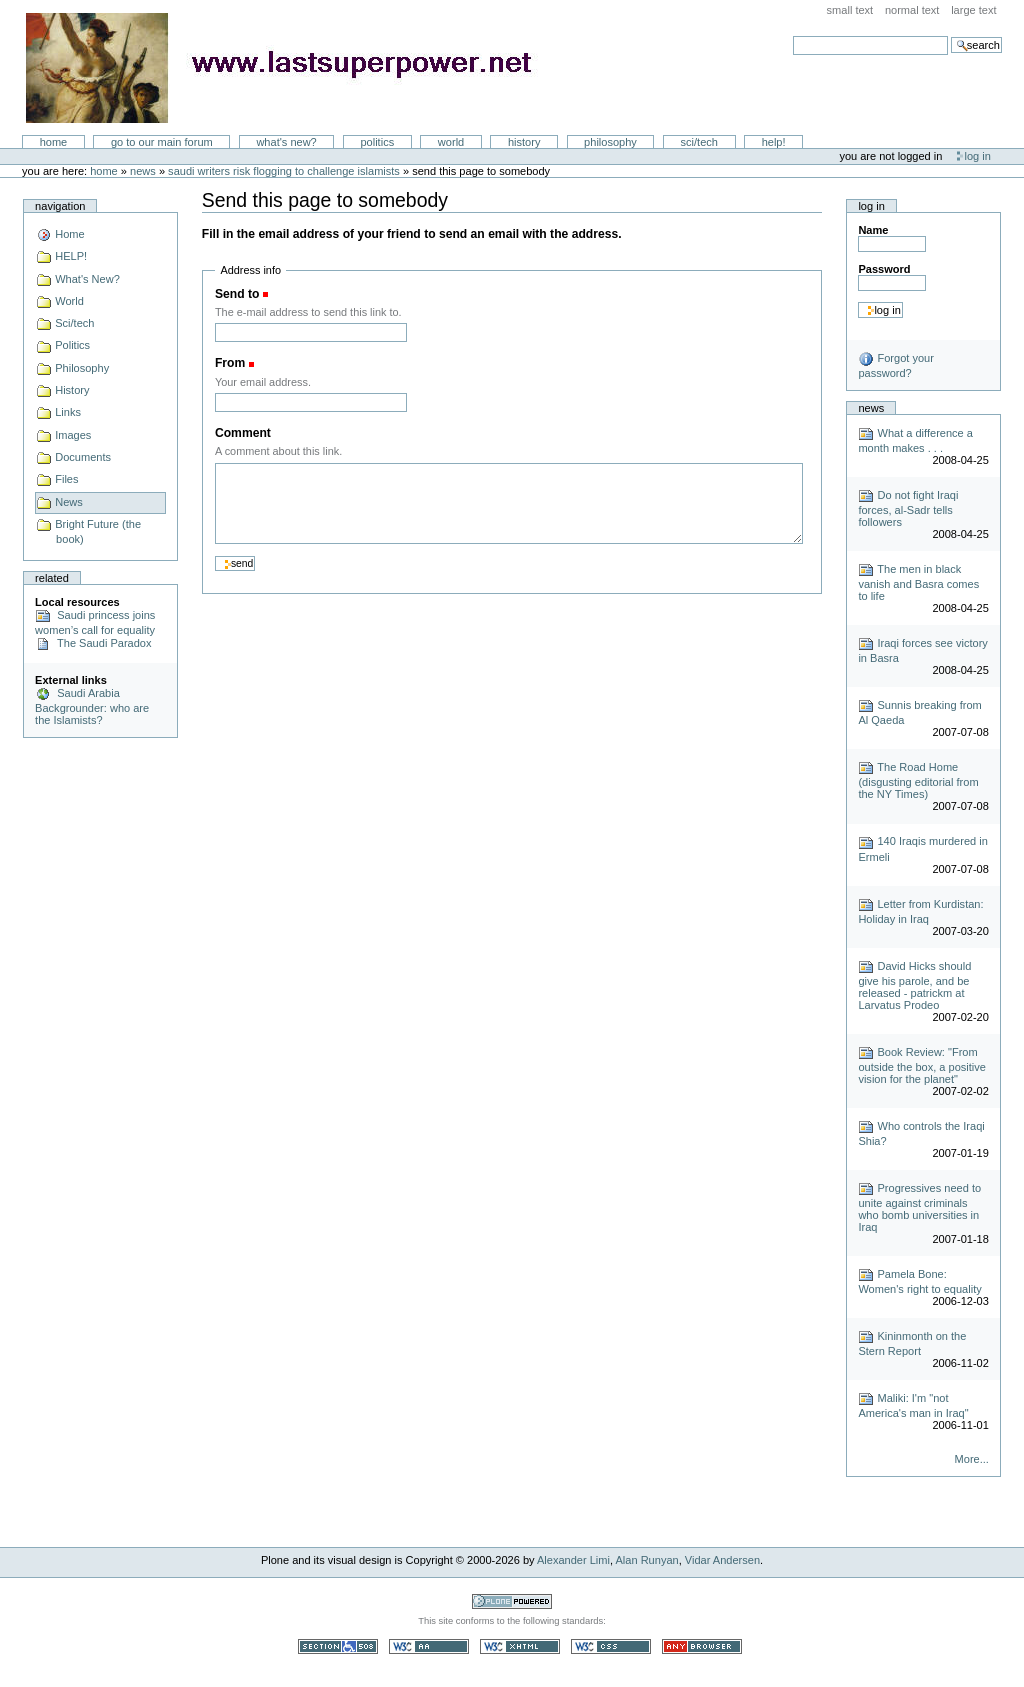 This screenshot has width=1024, height=1687. Describe the element at coordinates (93, 643) in the screenshot. I see `The Saudi Paradox` at that location.